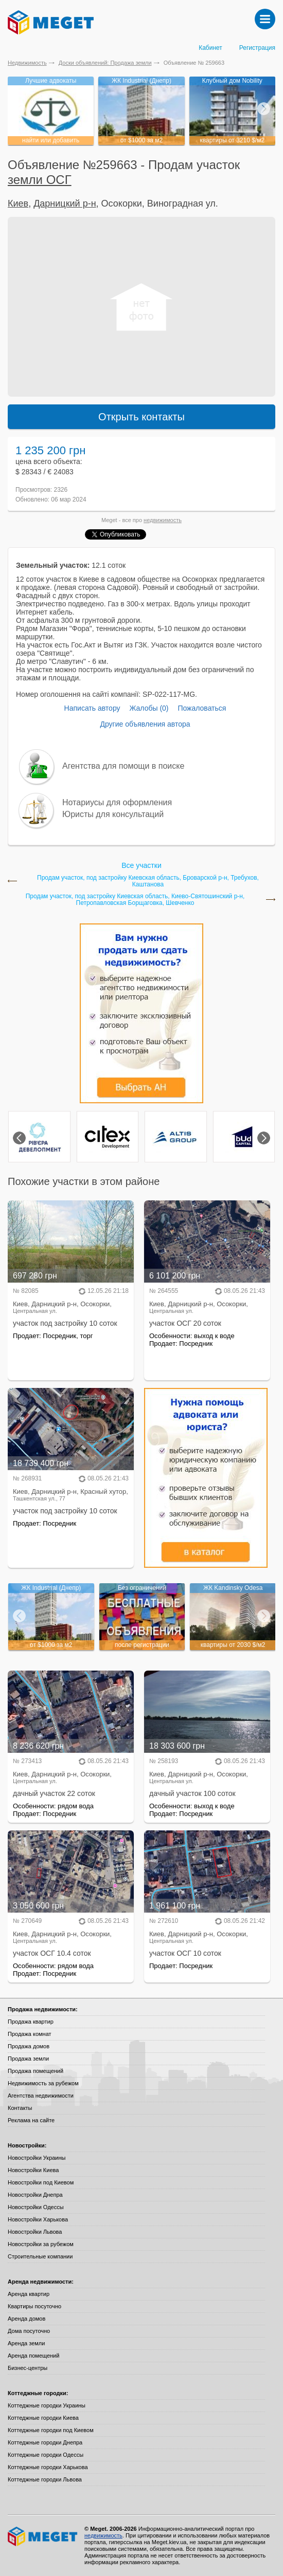  I want to click on Коттеджные городки Львова, so click(45, 2479).